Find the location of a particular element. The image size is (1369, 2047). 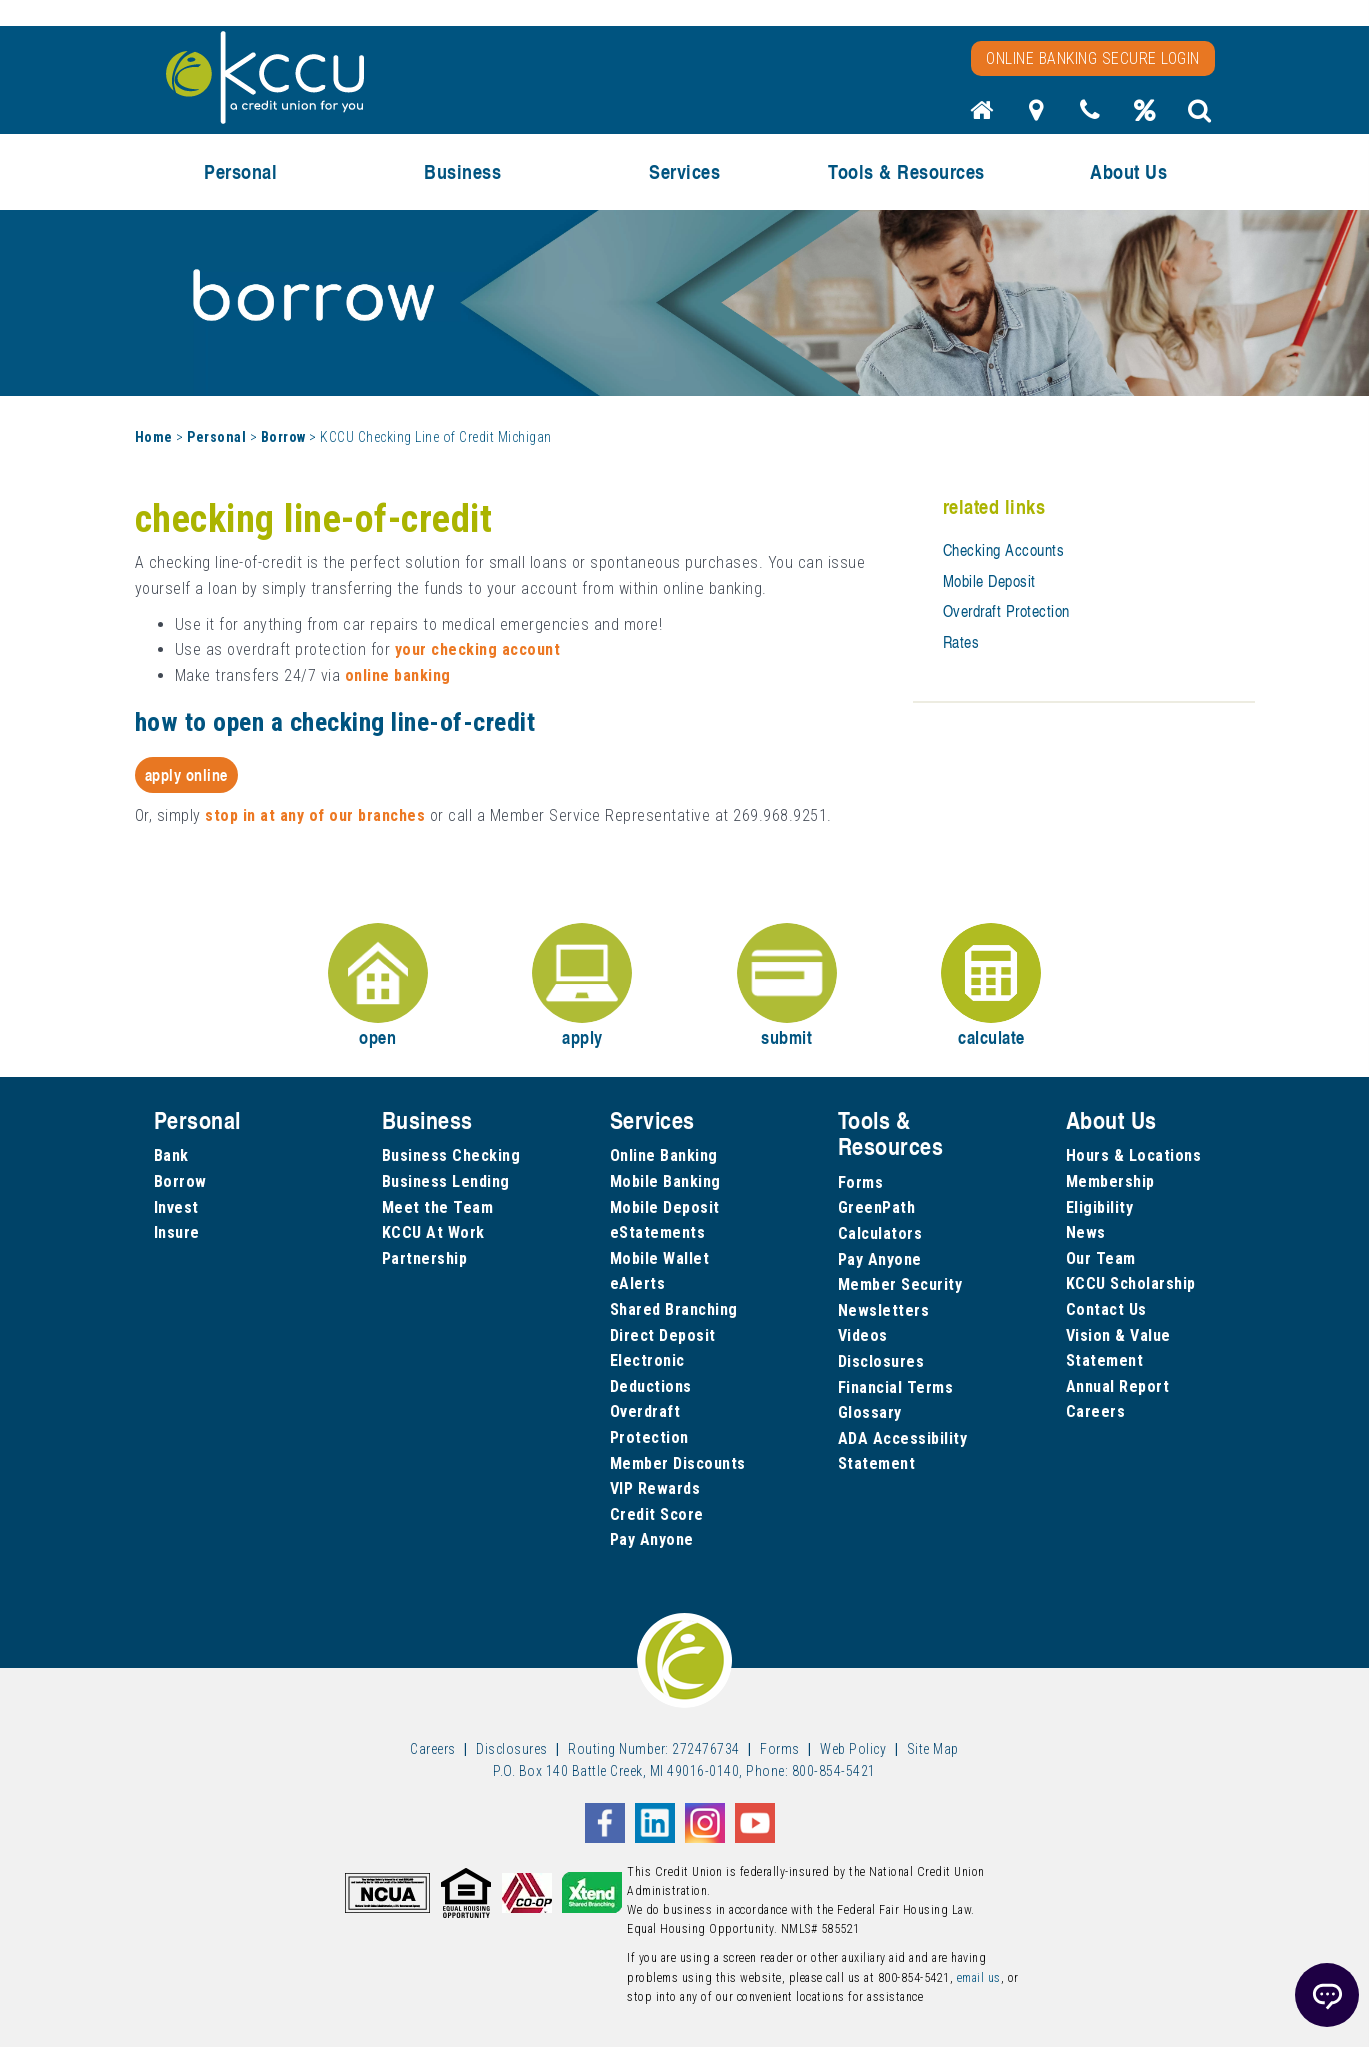

Newsletters is located at coordinates (884, 1310).